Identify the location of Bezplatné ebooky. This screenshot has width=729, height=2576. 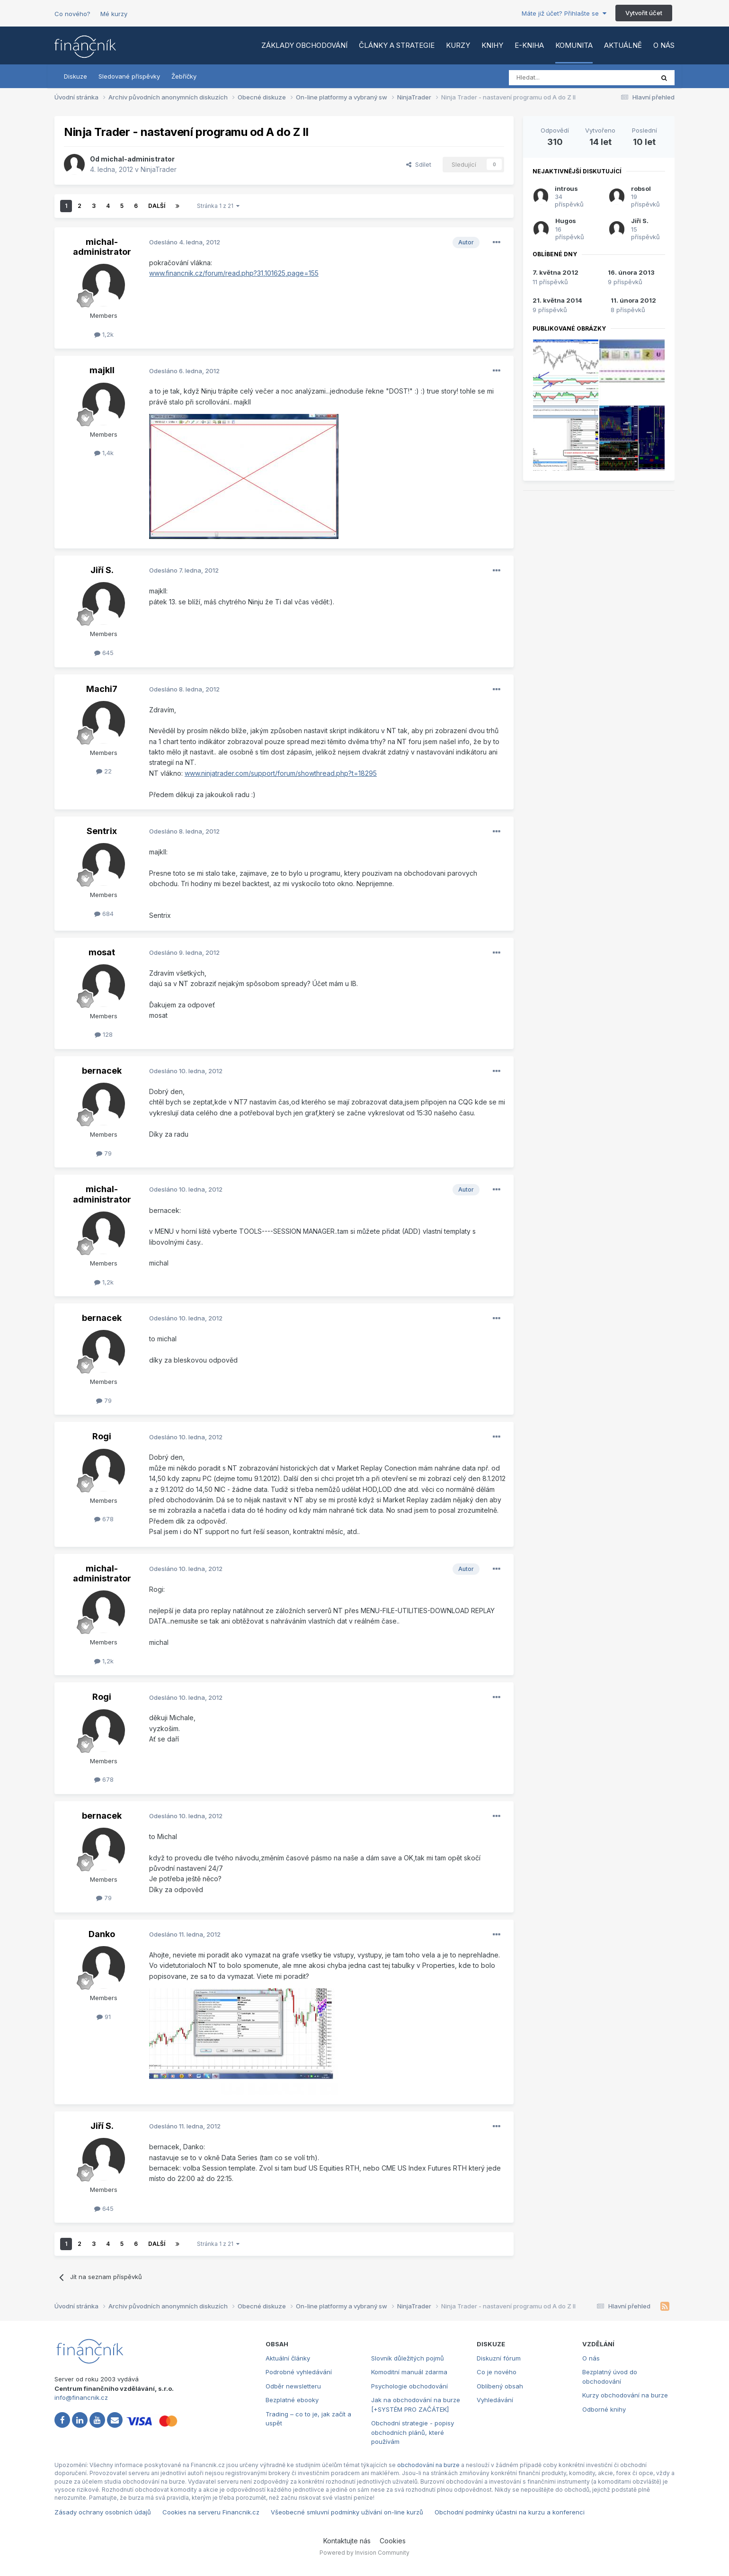
(292, 2400).